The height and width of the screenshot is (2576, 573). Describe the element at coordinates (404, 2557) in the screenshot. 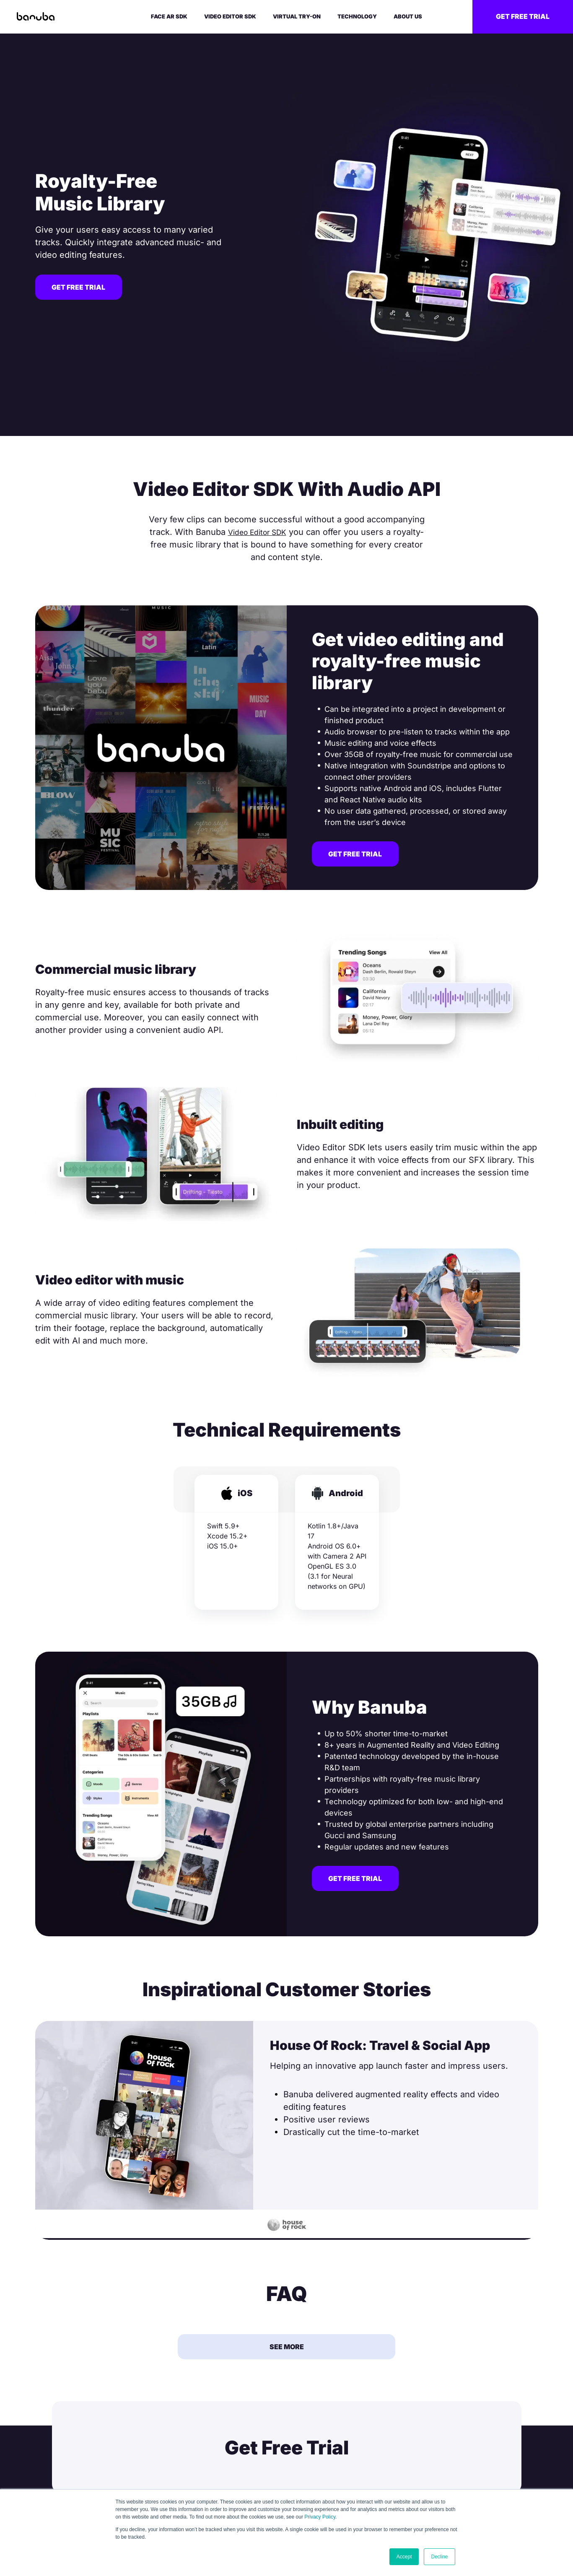

I see `Accept [button]` at that location.